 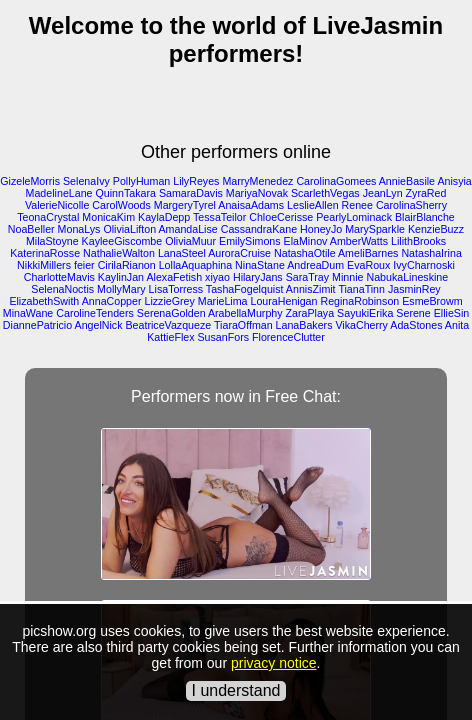 What do you see at coordinates (121, 289) in the screenshot?
I see `MollyMary` at bounding box center [121, 289].